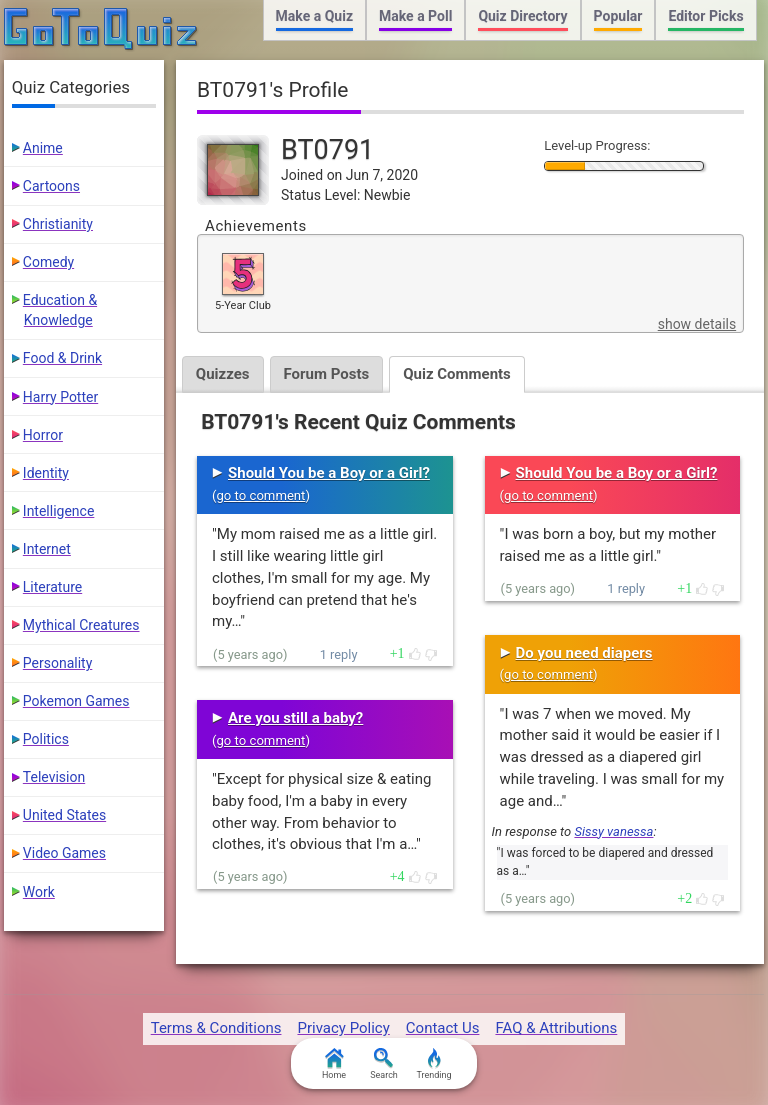 This screenshot has width=768, height=1105. I want to click on Food & Drink, so click(62, 358).